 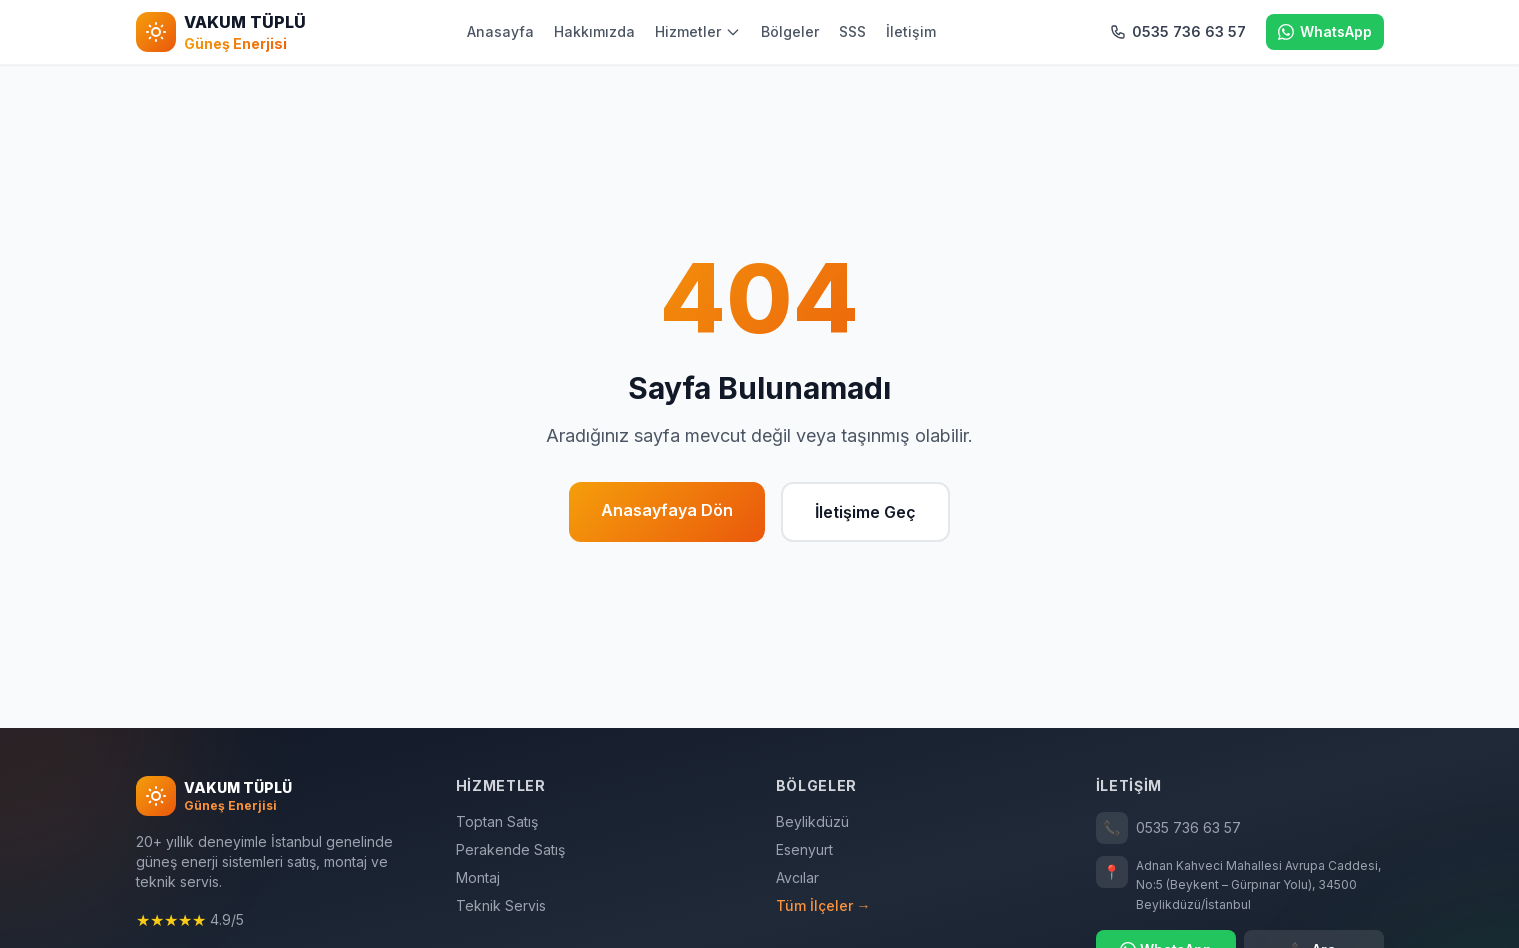 What do you see at coordinates (790, 31) in the screenshot?
I see `Bölgeler` at bounding box center [790, 31].